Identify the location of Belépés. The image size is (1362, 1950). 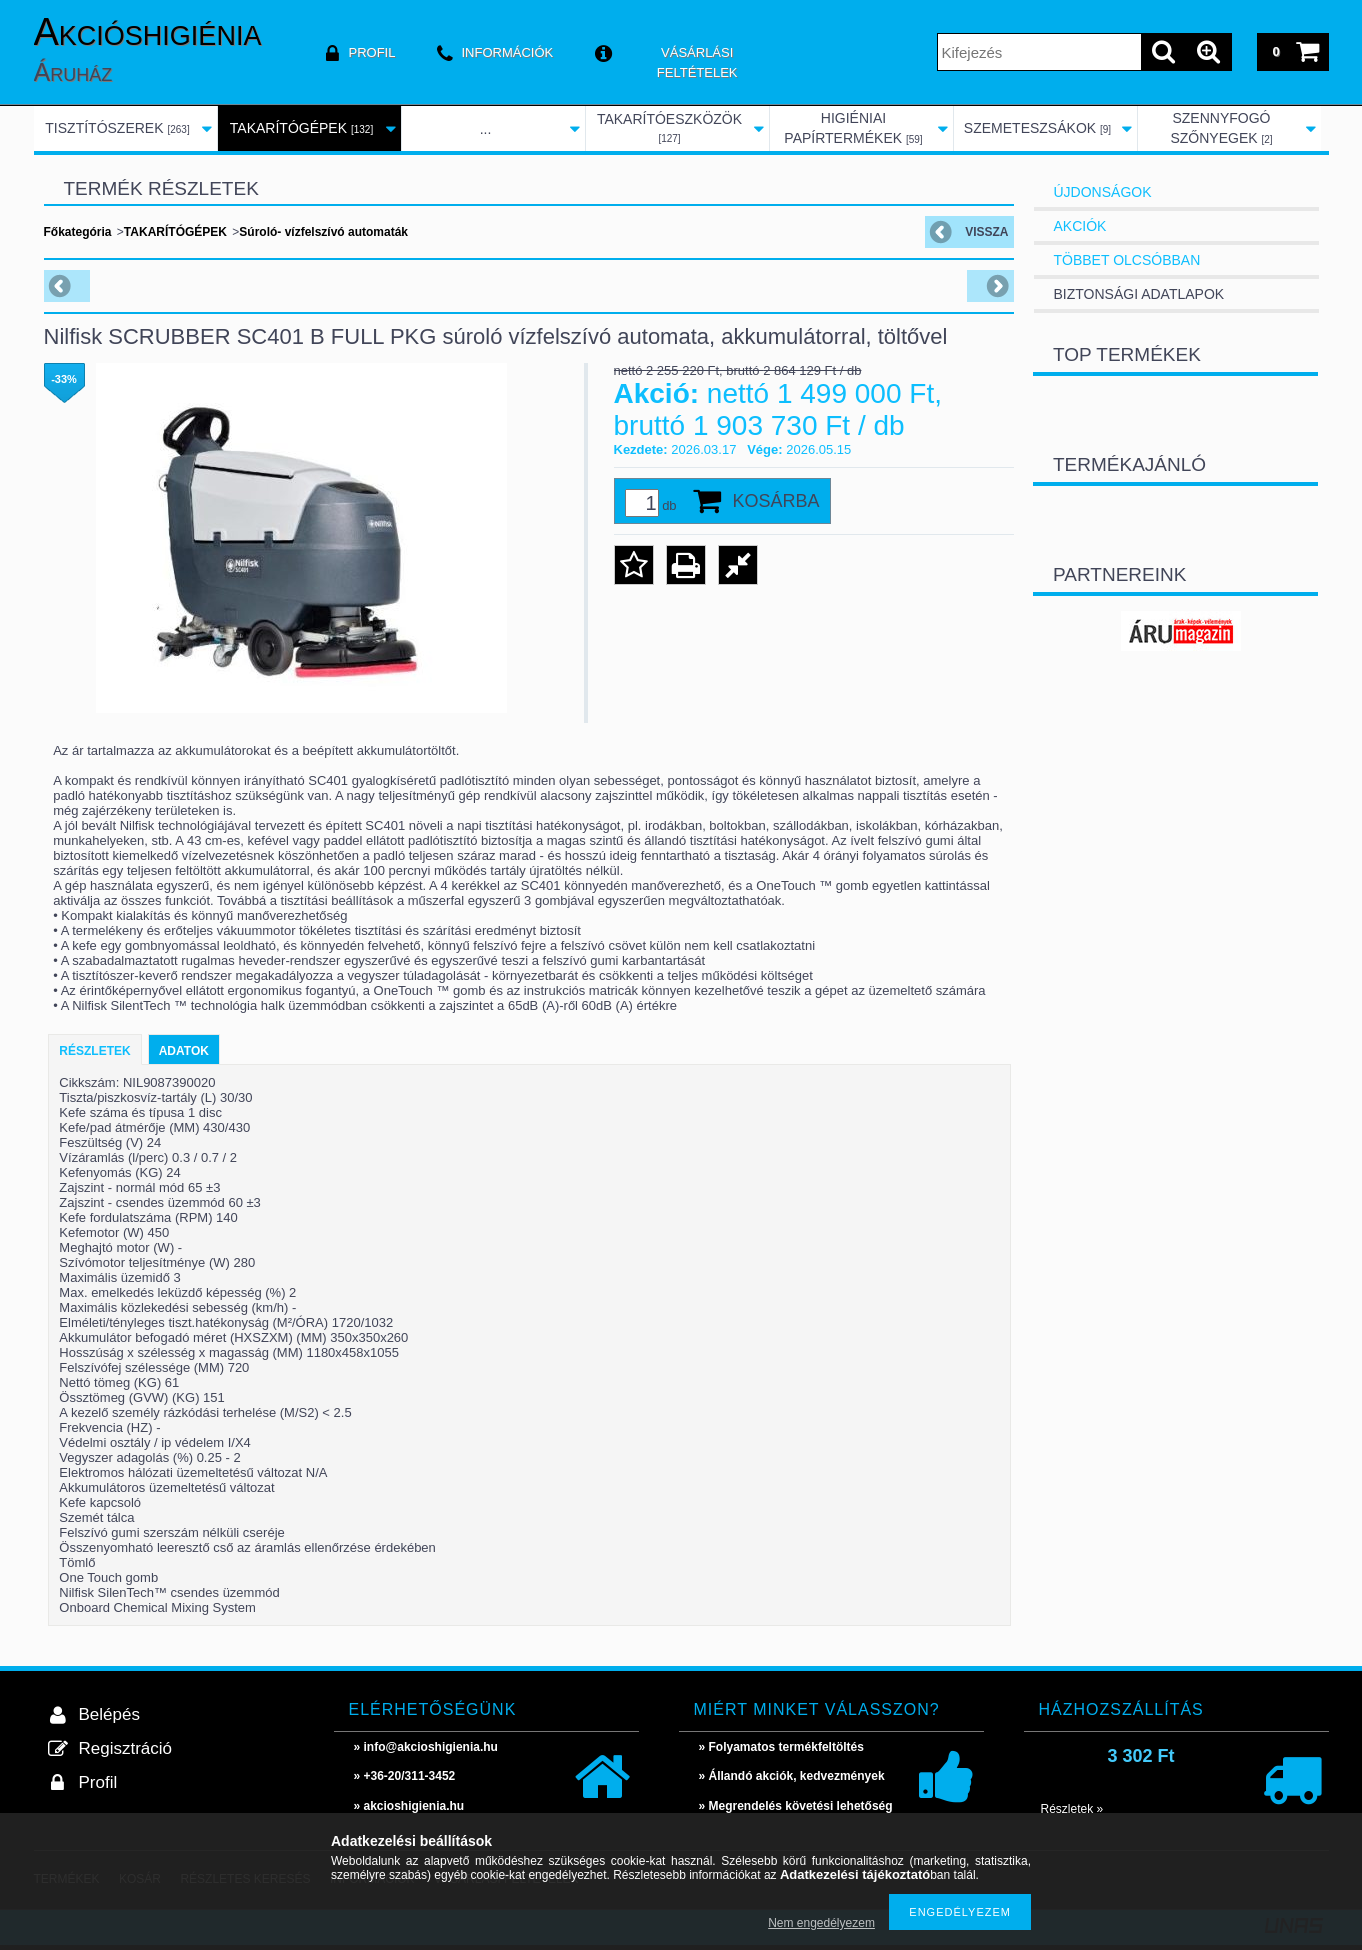
(109, 1714).